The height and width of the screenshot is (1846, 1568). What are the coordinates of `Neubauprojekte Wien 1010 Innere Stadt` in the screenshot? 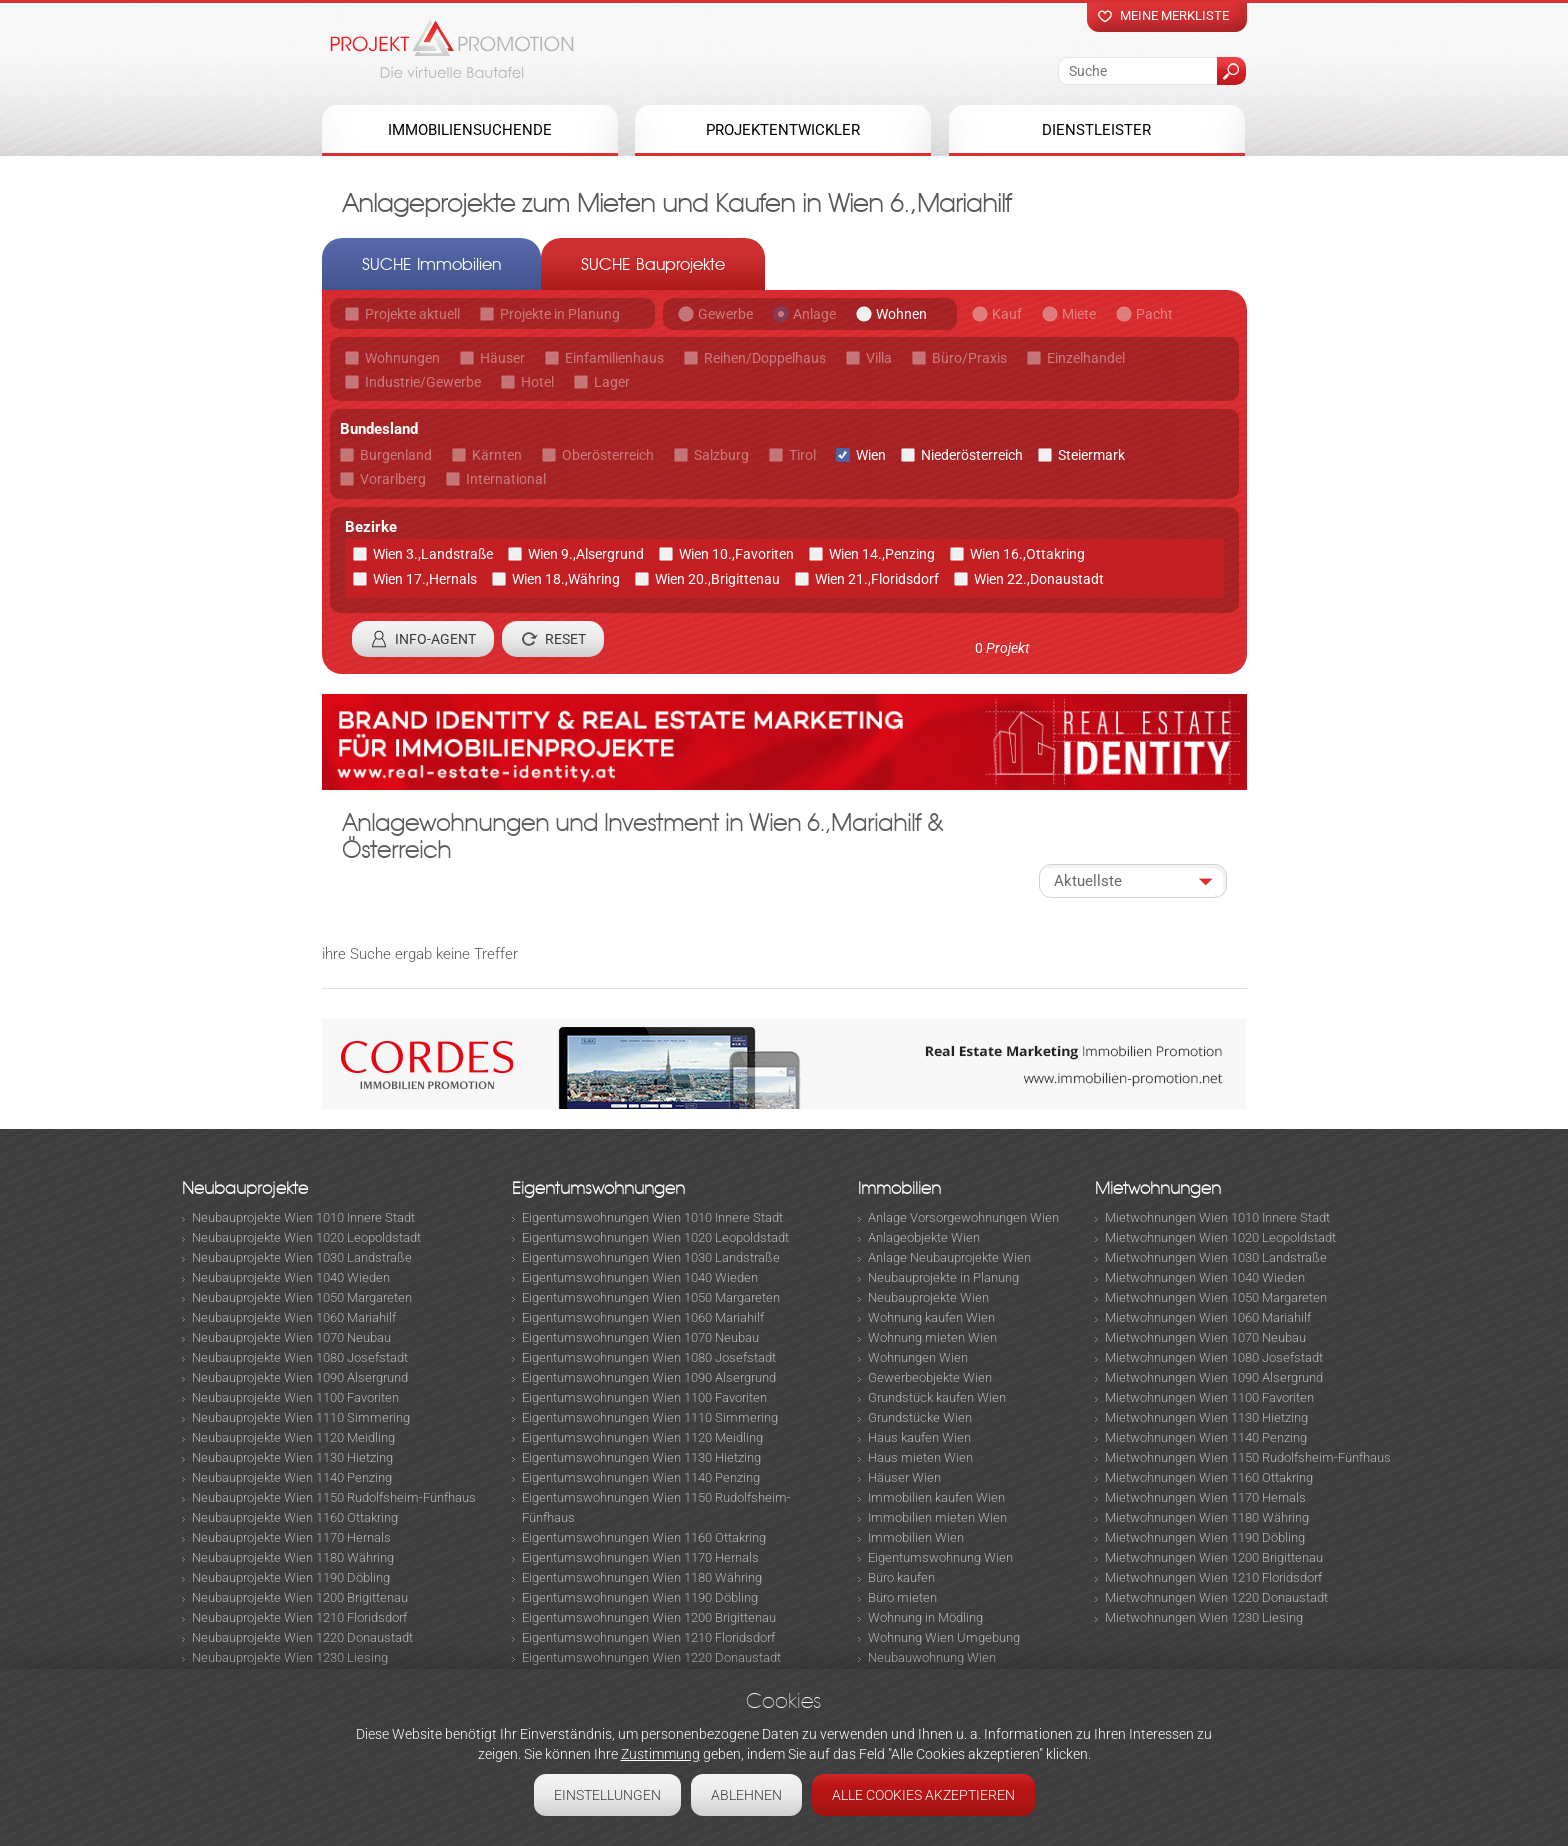 It's located at (303, 1217).